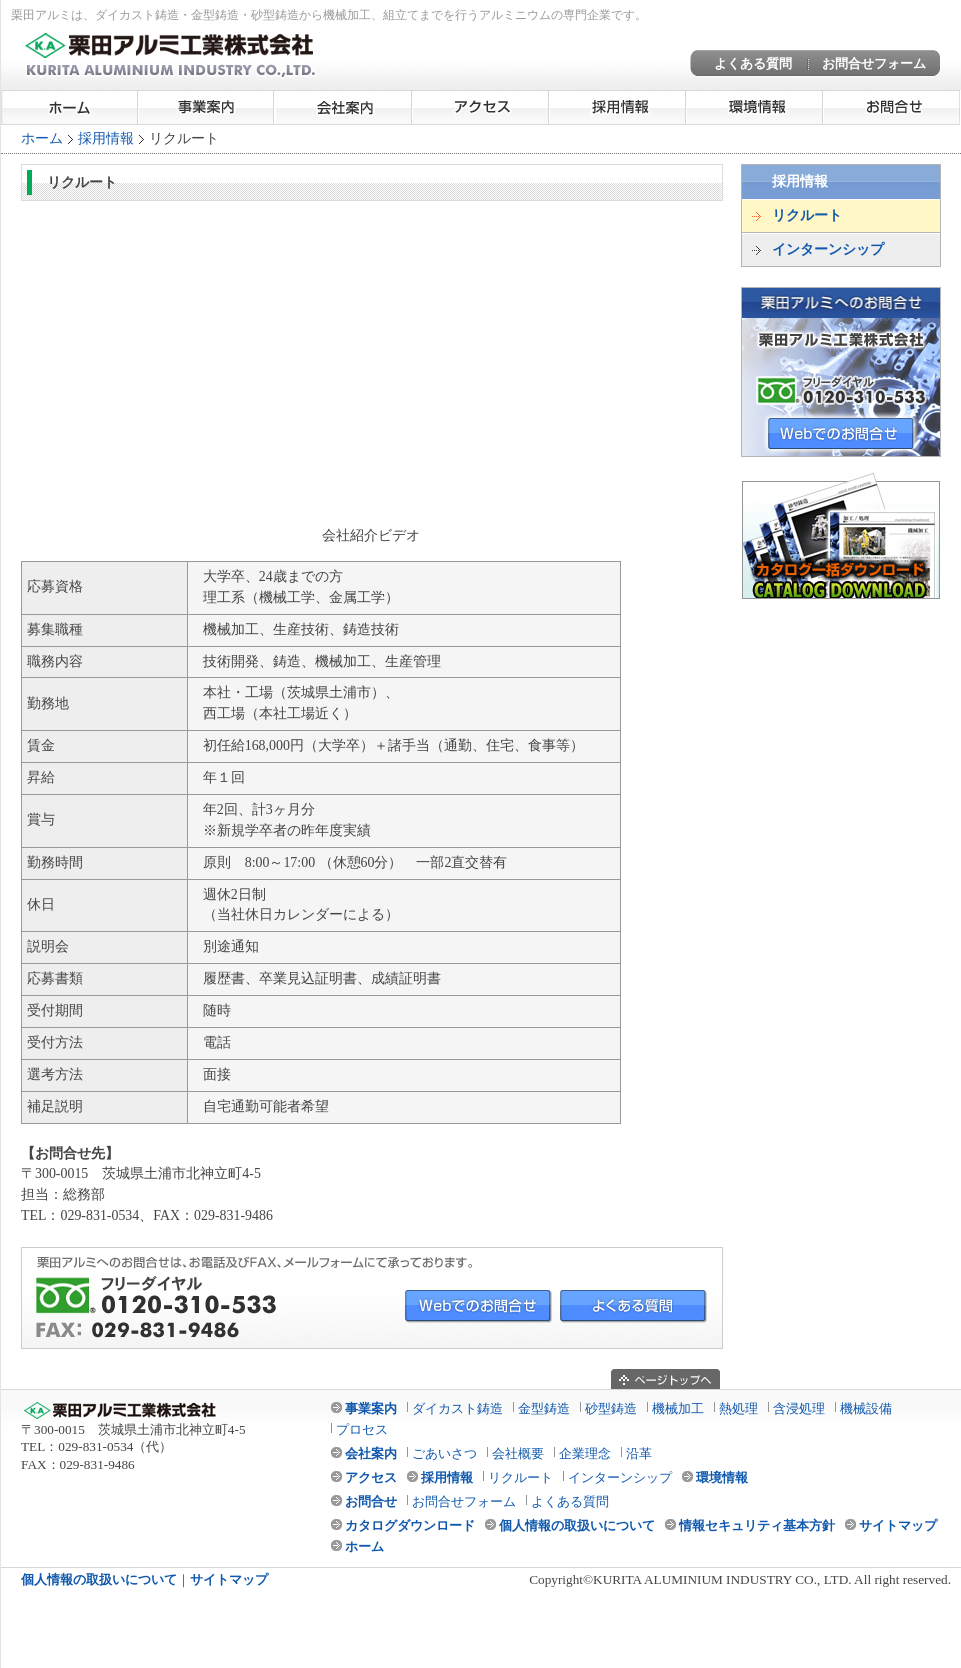 The image size is (961, 1668). Describe the element at coordinates (518, 1453) in the screenshot. I see `会社概要` at that location.